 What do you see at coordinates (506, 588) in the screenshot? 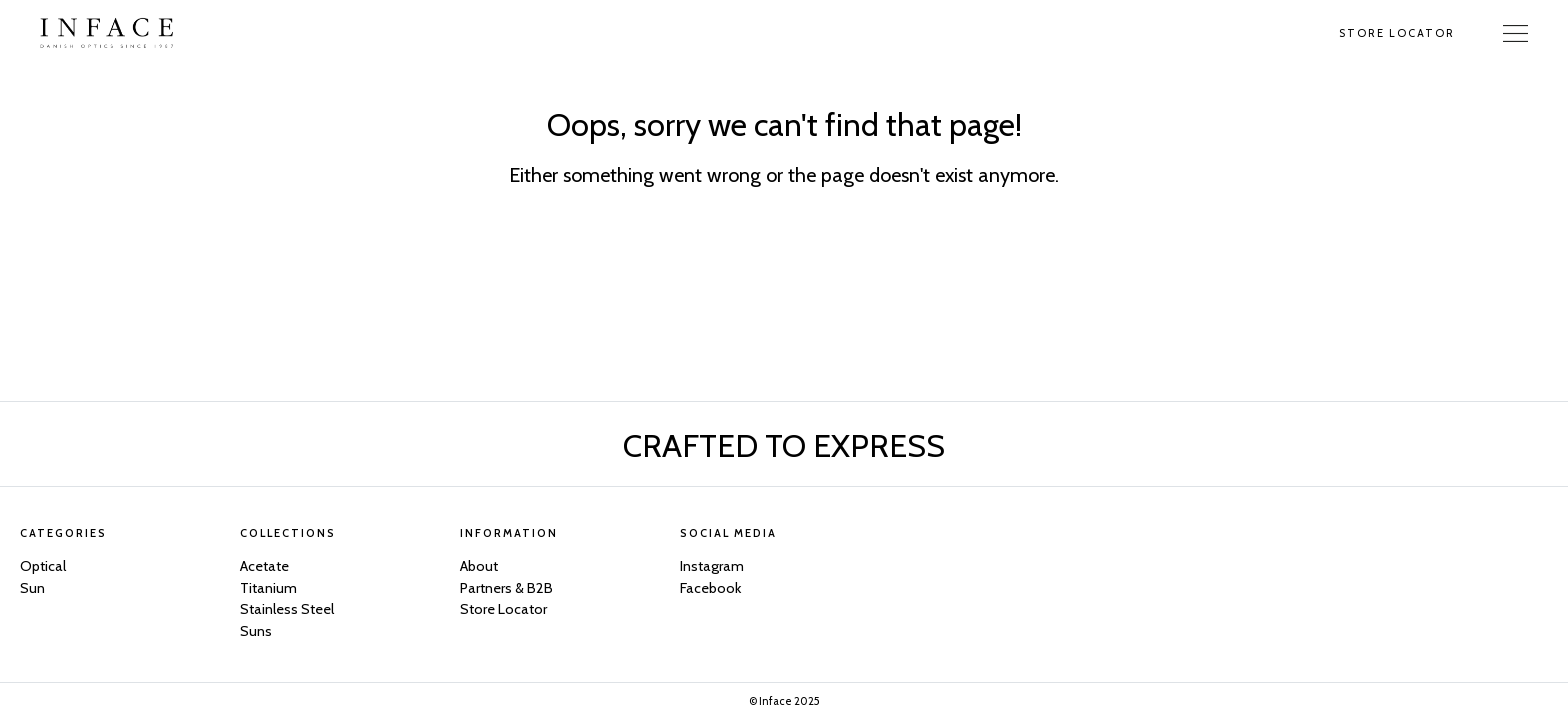
I see `Partners & B2B` at bounding box center [506, 588].